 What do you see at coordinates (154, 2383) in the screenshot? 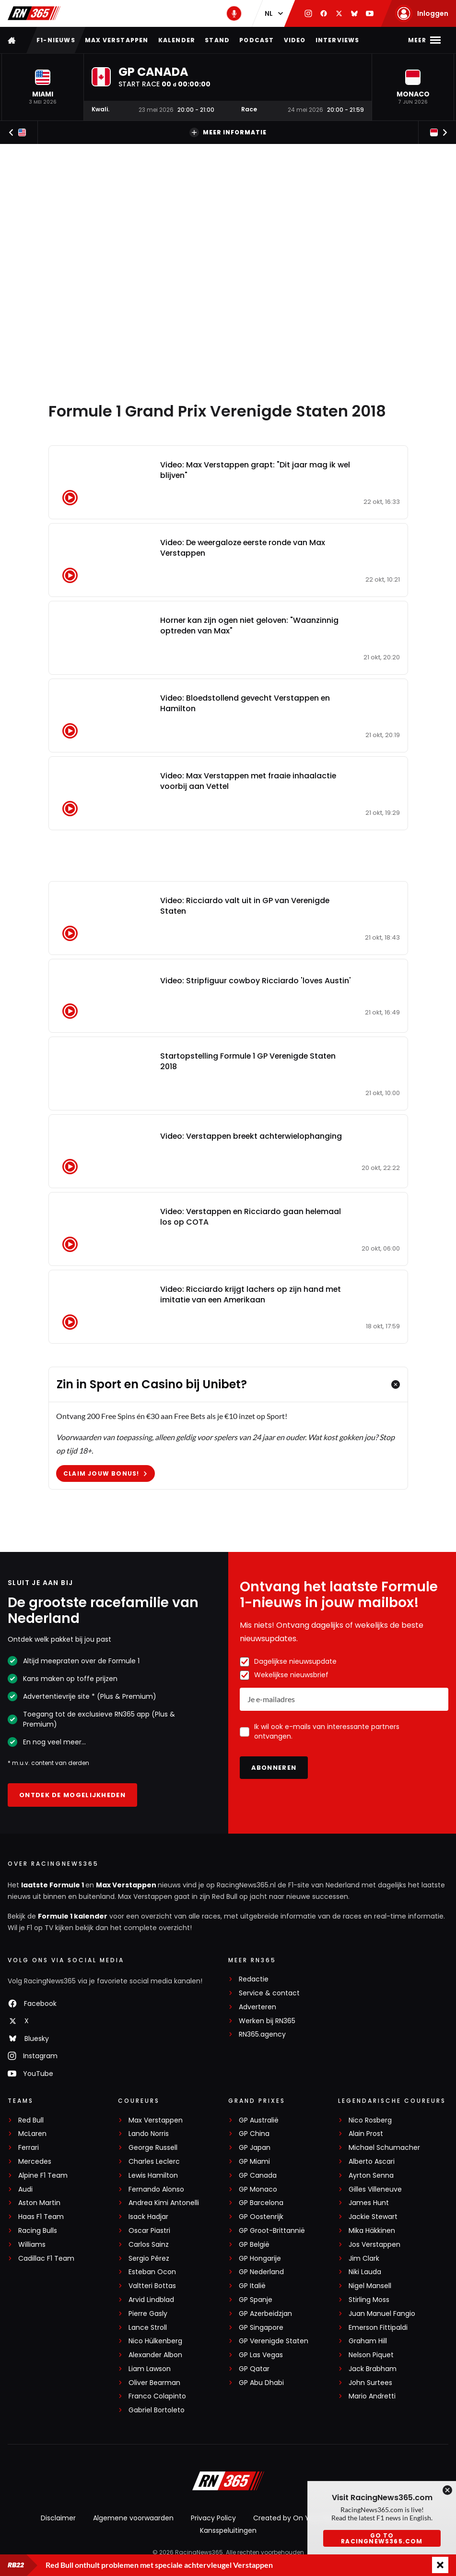
I see `Oliver Bearman` at bounding box center [154, 2383].